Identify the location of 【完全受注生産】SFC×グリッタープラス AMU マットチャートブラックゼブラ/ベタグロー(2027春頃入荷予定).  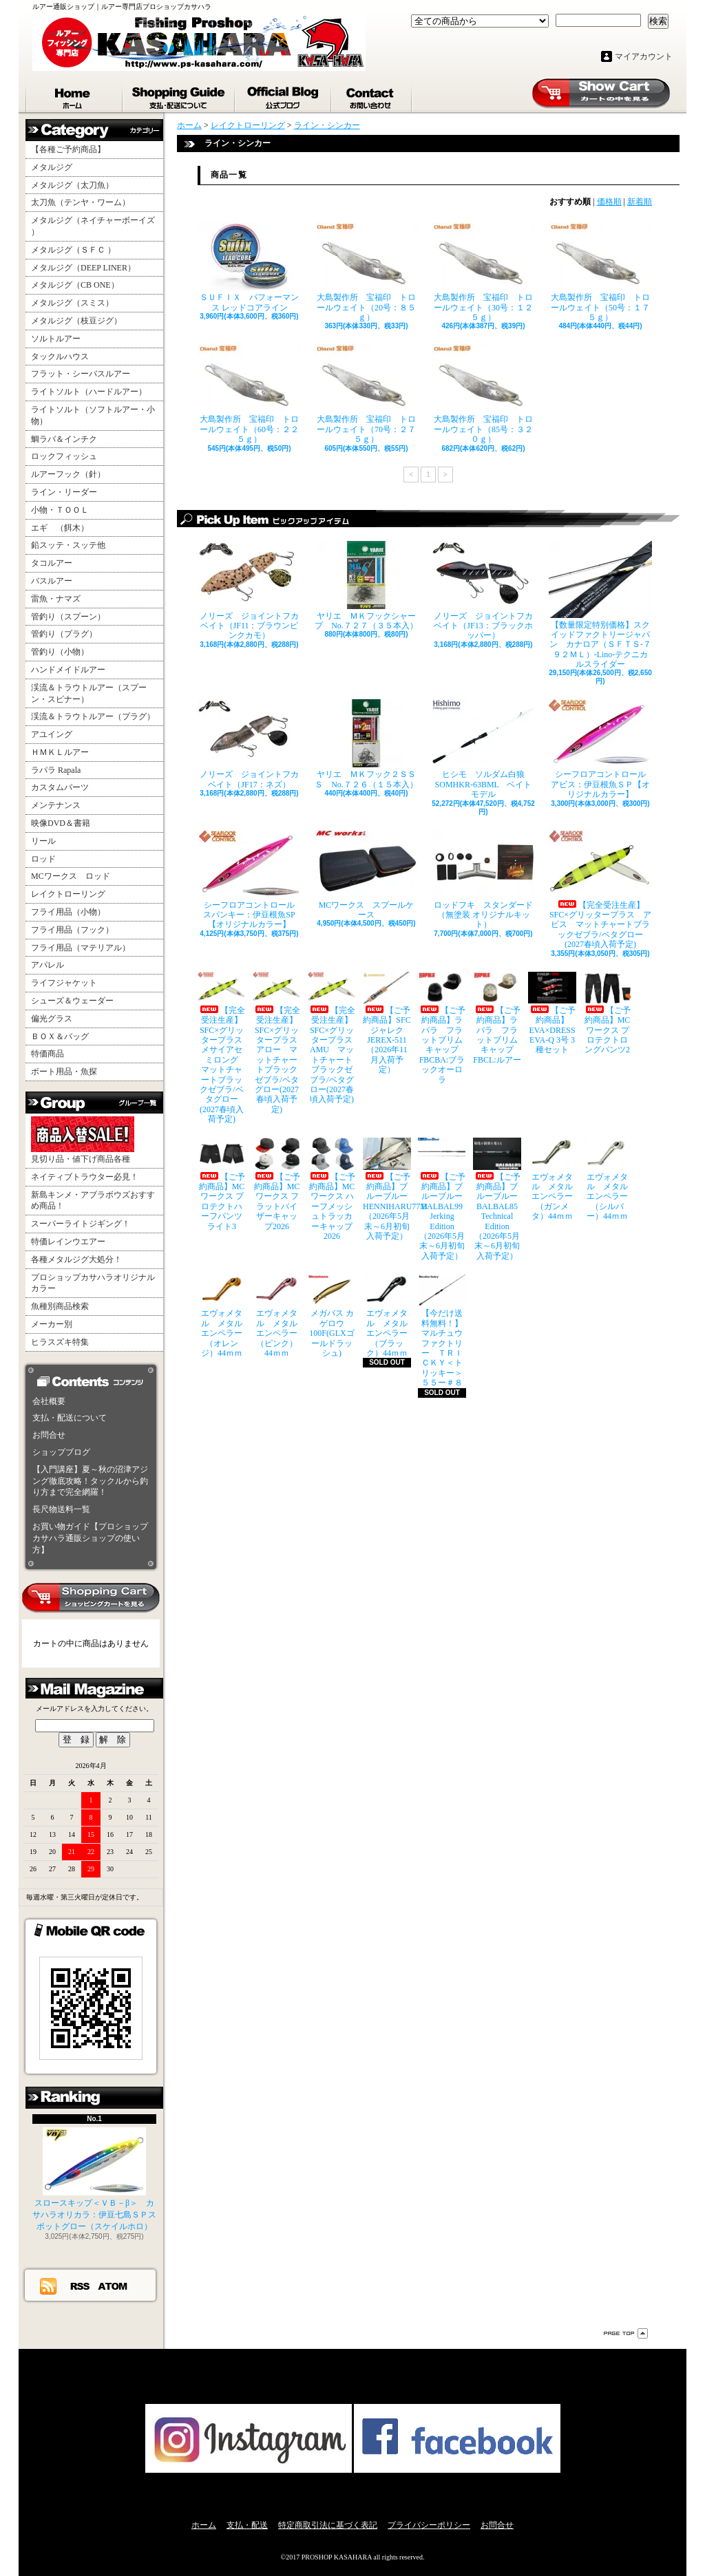
(332, 1038).